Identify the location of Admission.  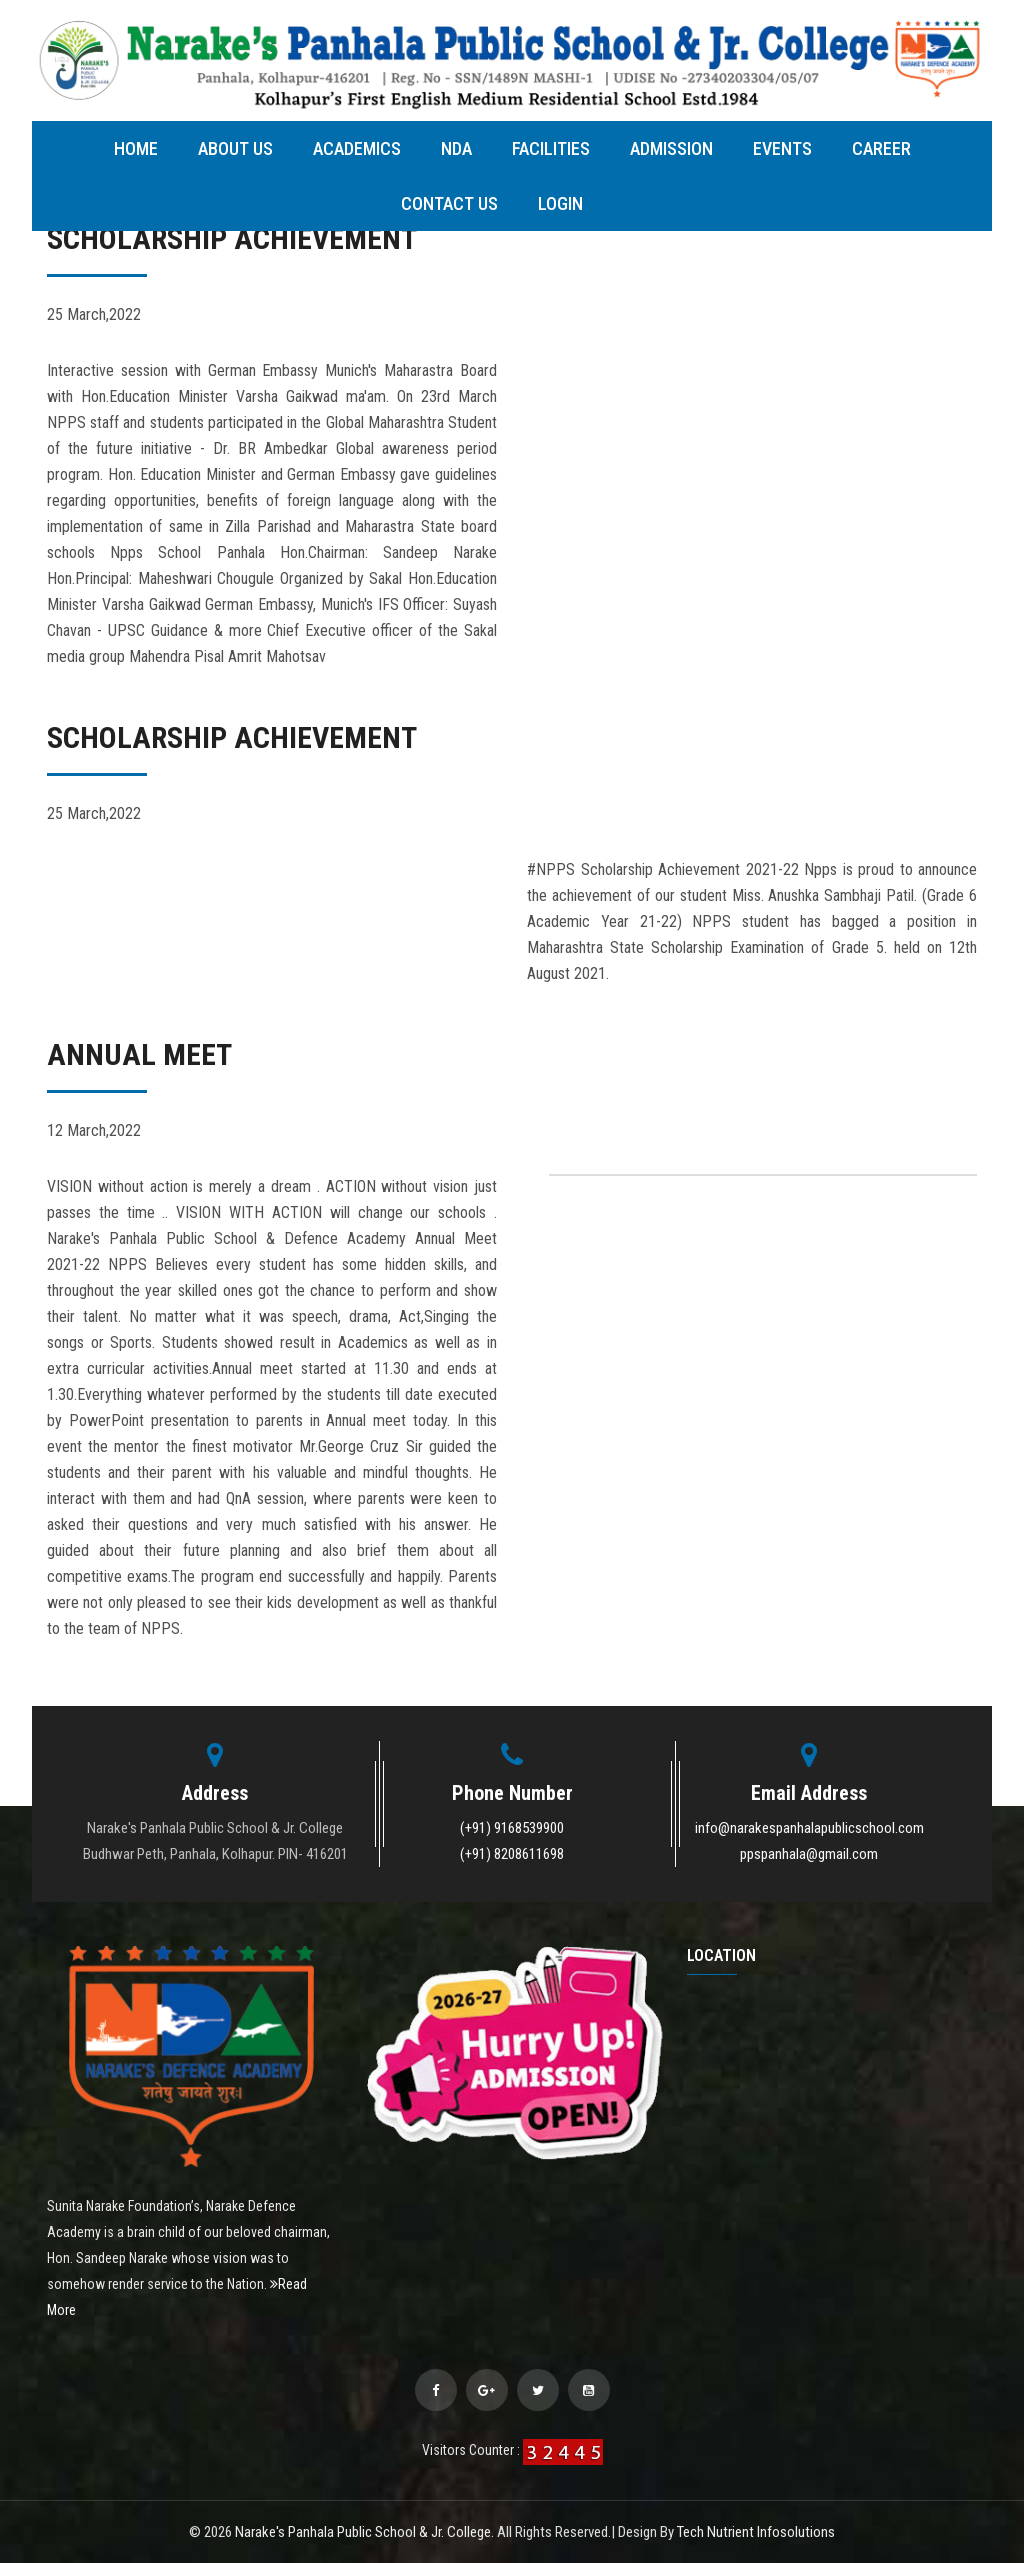
(671, 148).